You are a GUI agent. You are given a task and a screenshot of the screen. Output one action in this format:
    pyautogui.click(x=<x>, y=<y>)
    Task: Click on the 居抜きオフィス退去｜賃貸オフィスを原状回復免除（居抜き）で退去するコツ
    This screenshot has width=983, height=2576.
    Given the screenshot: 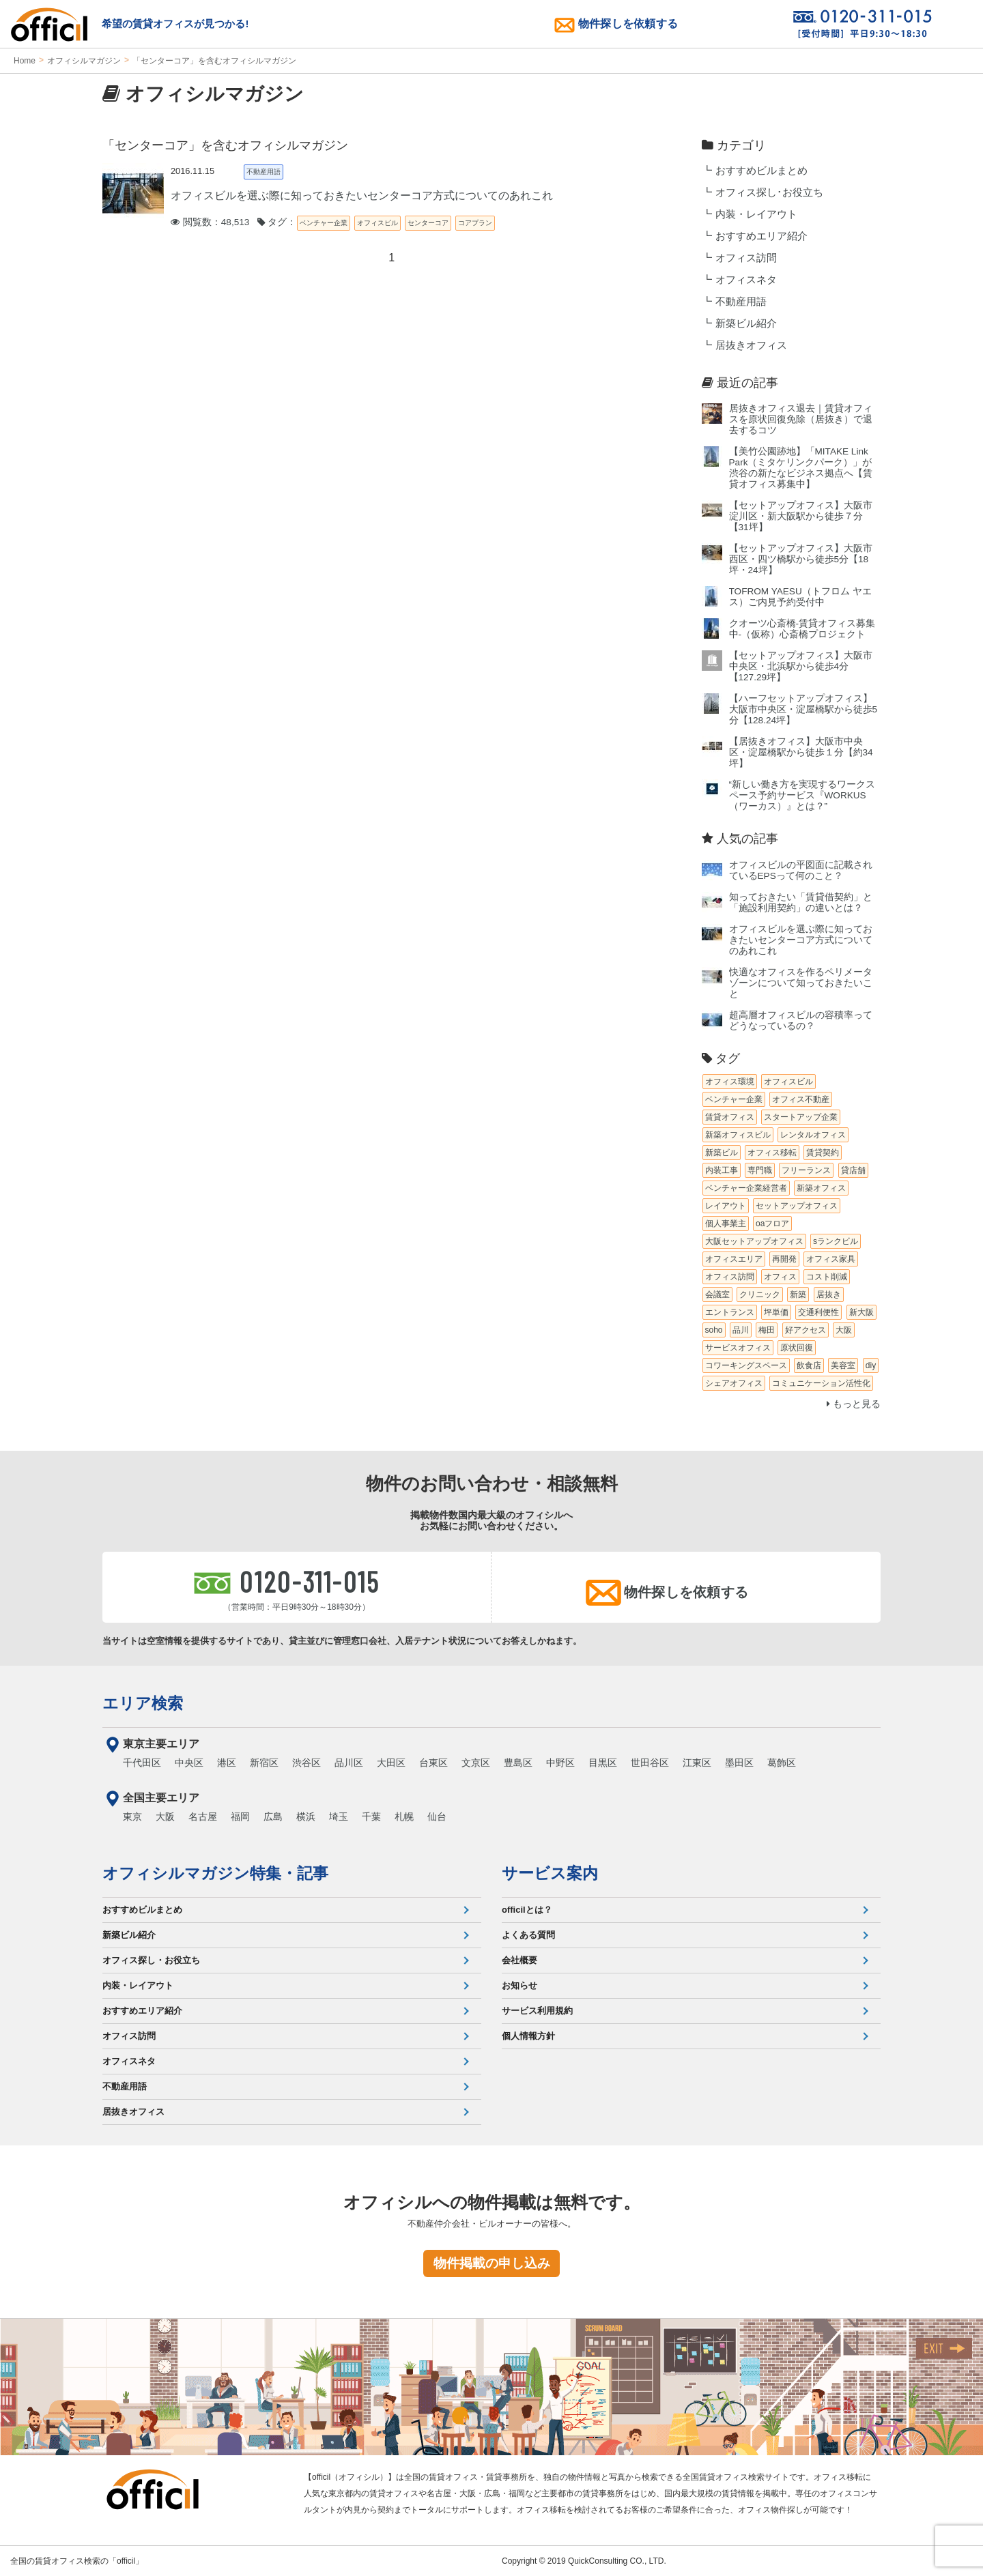 What is the action you would take?
    pyautogui.click(x=800, y=419)
    